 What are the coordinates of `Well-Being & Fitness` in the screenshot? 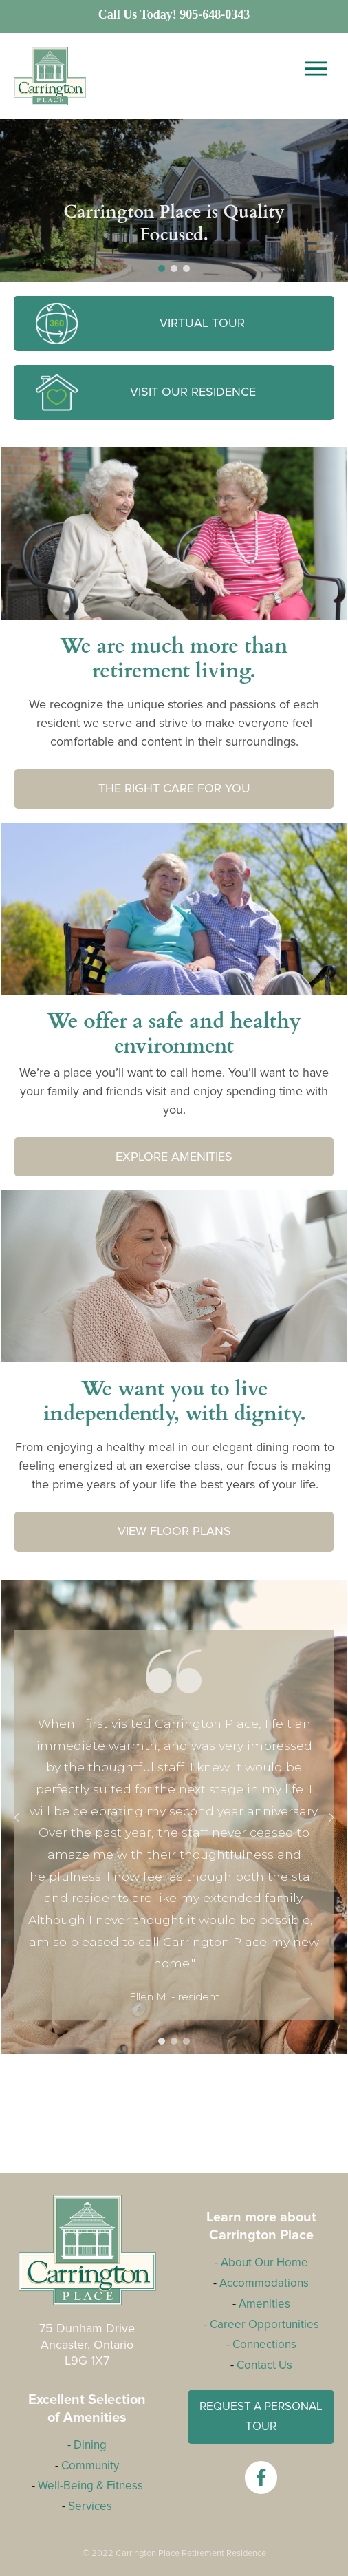 It's located at (90, 2485).